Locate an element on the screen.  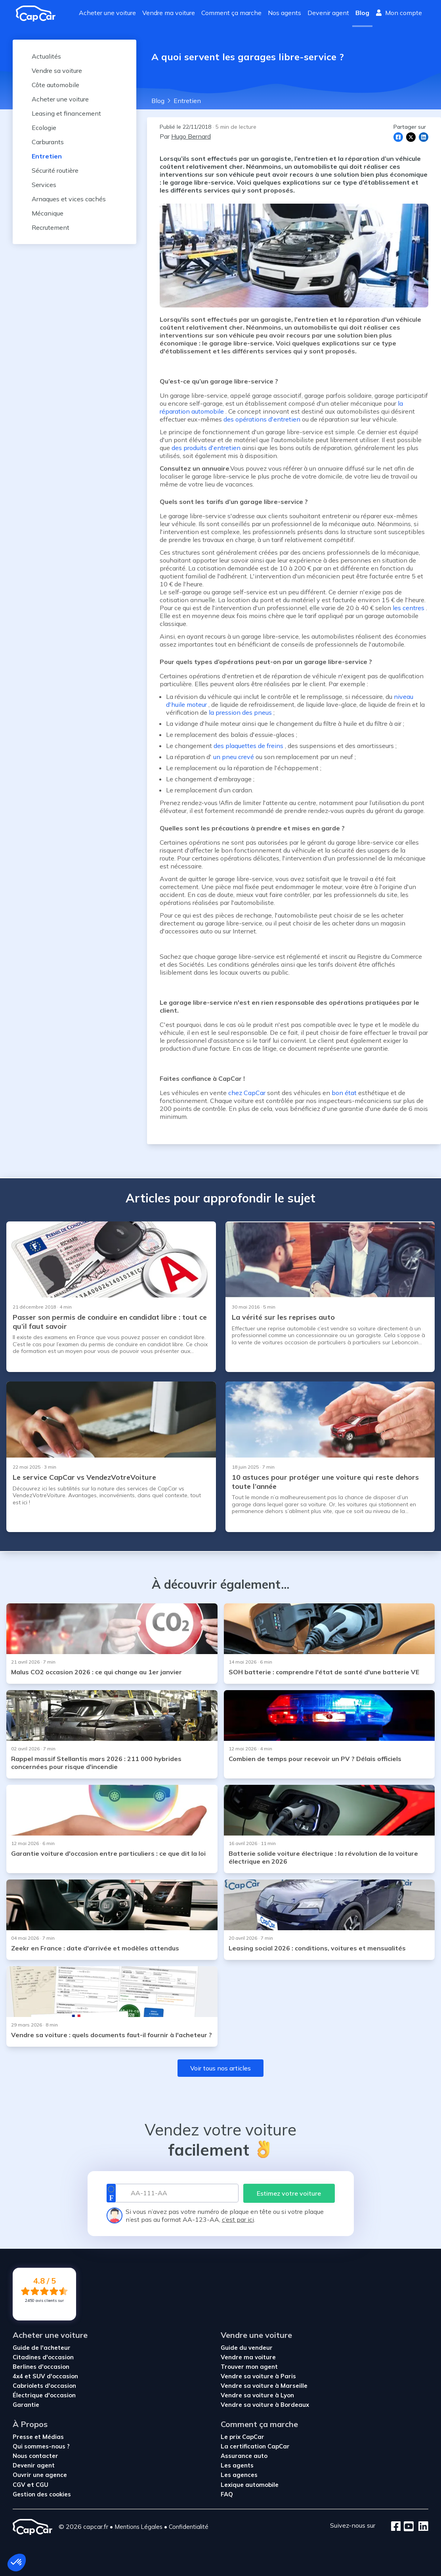
Électrique d'occasion is located at coordinates (44, 2395).